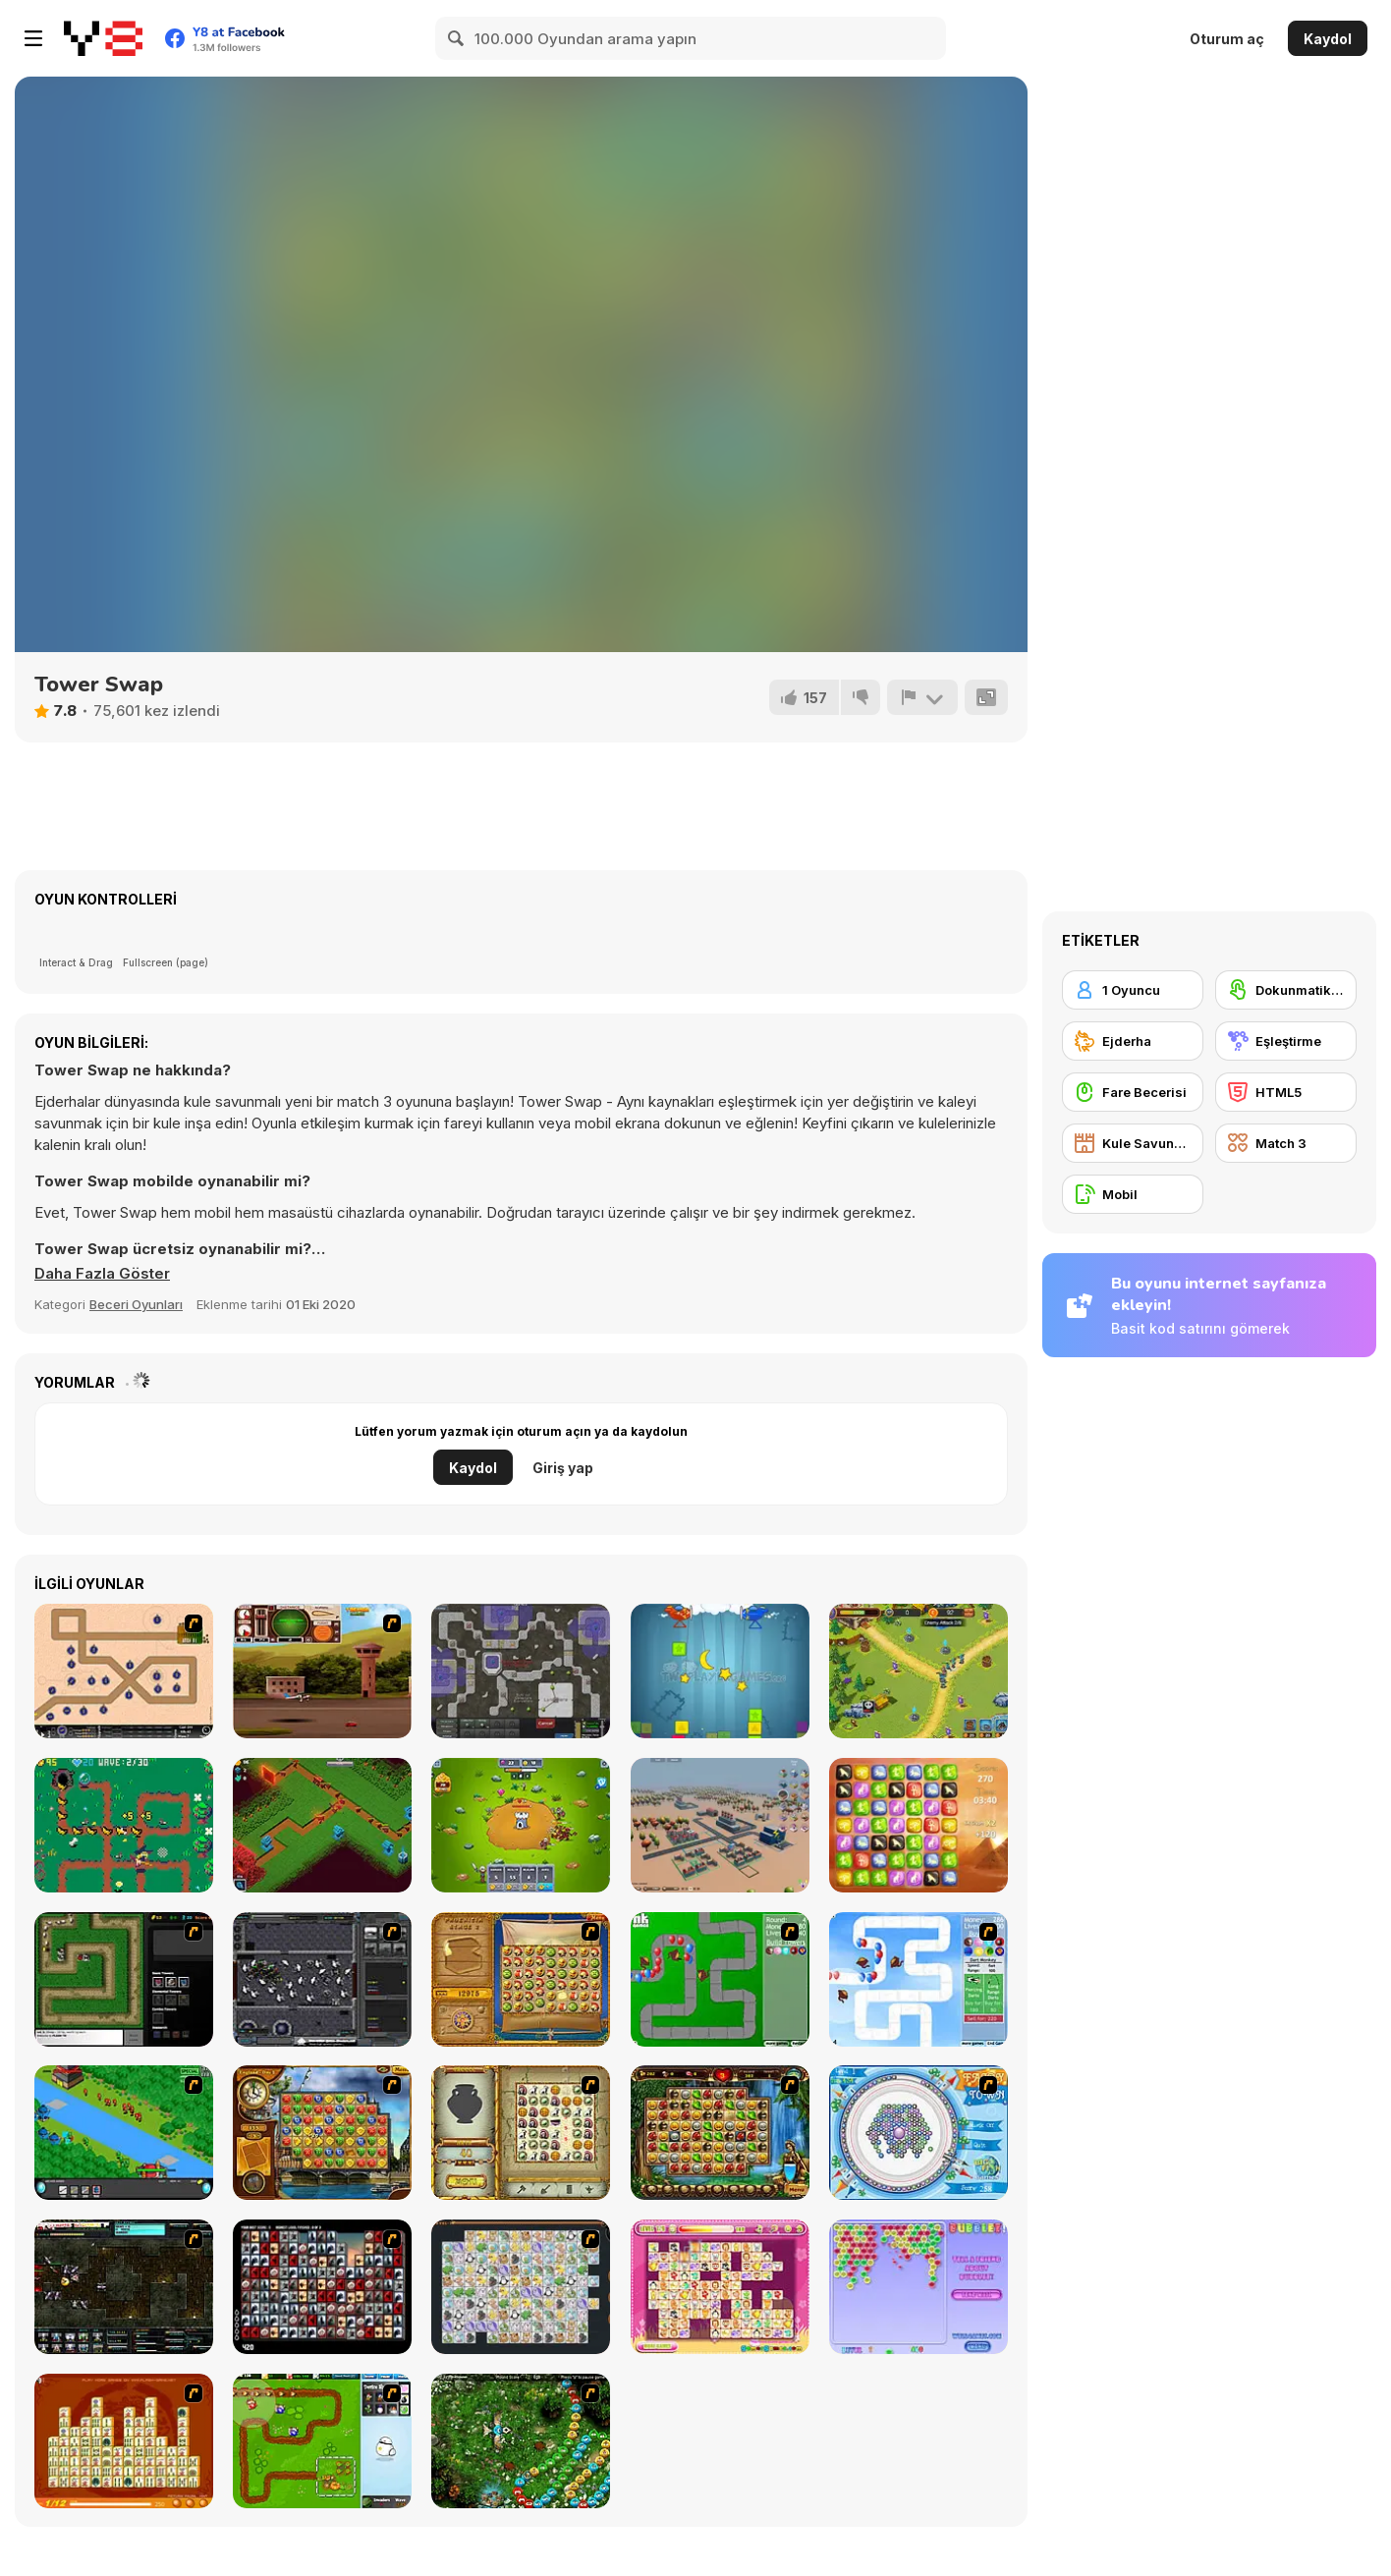 Image resolution: width=1391 pixels, height=2576 pixels. What do you see at coordinates (1132, 1194) in the screenshot?
I see `[Mobil]` at bounding box center [1132, 1194].